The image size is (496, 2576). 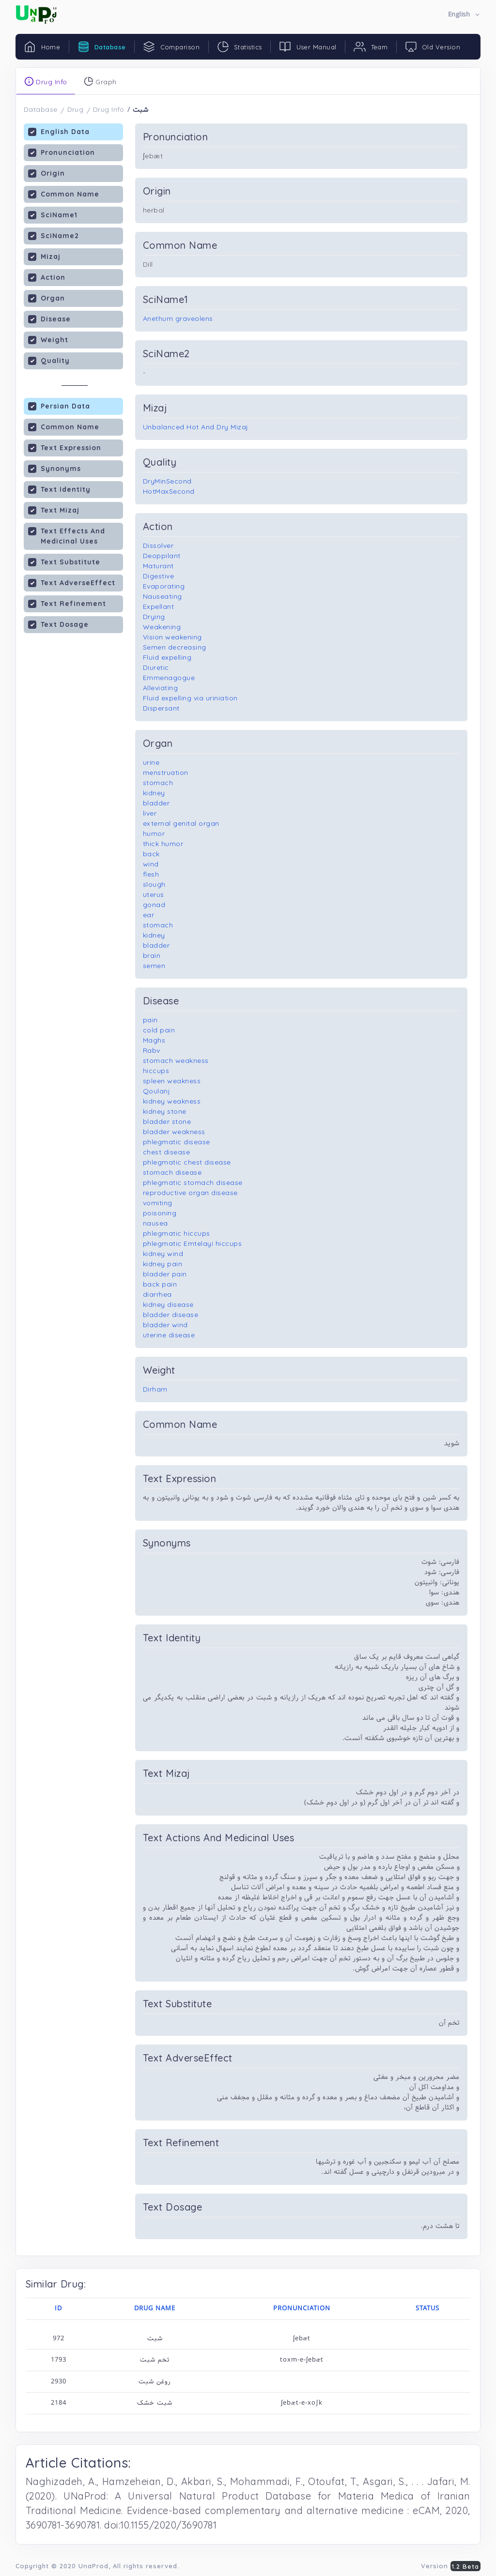 What do you see at coordinates (155, 1223) in the screenshot?
I see `nausea` at bounding box center [155, 1223].